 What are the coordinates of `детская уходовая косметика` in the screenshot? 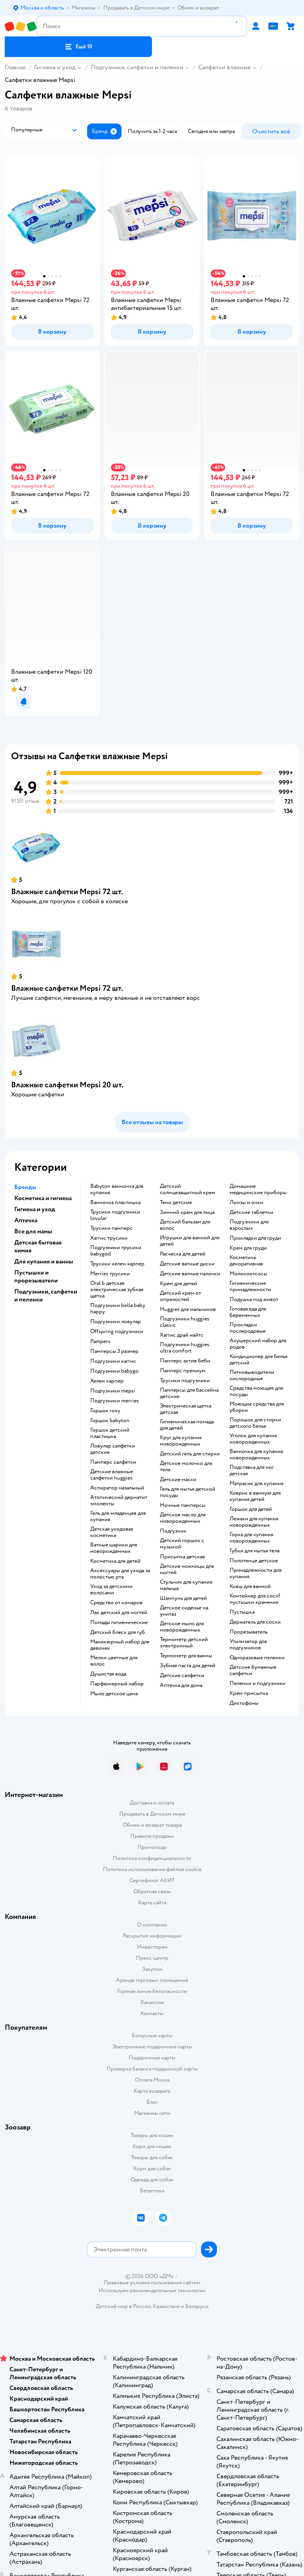 It's located at (111, 1532).